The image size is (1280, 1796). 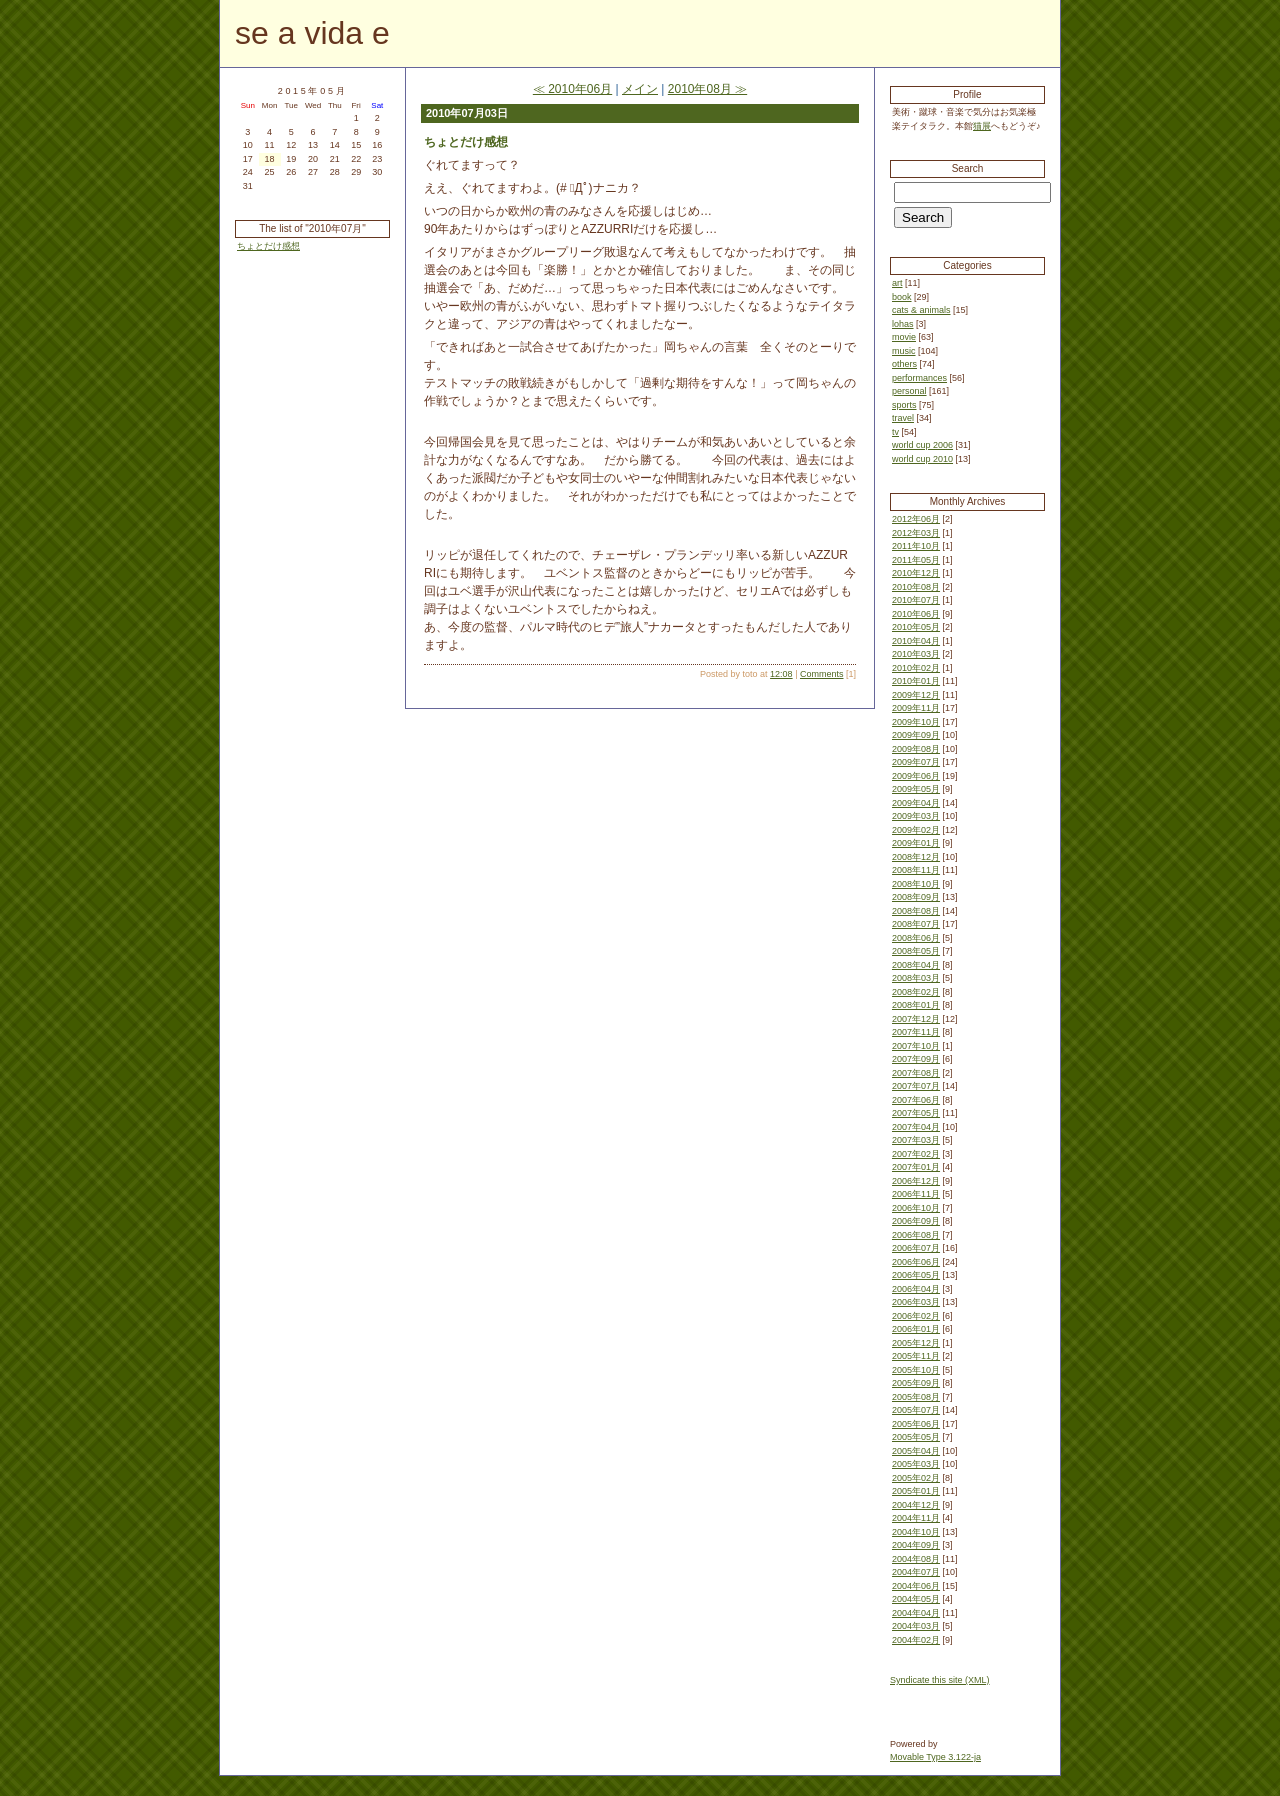 What do you see at coordinates (916, 1491) in the screenshot?
I see `2005年01月` at bounding box center [916, 1491].